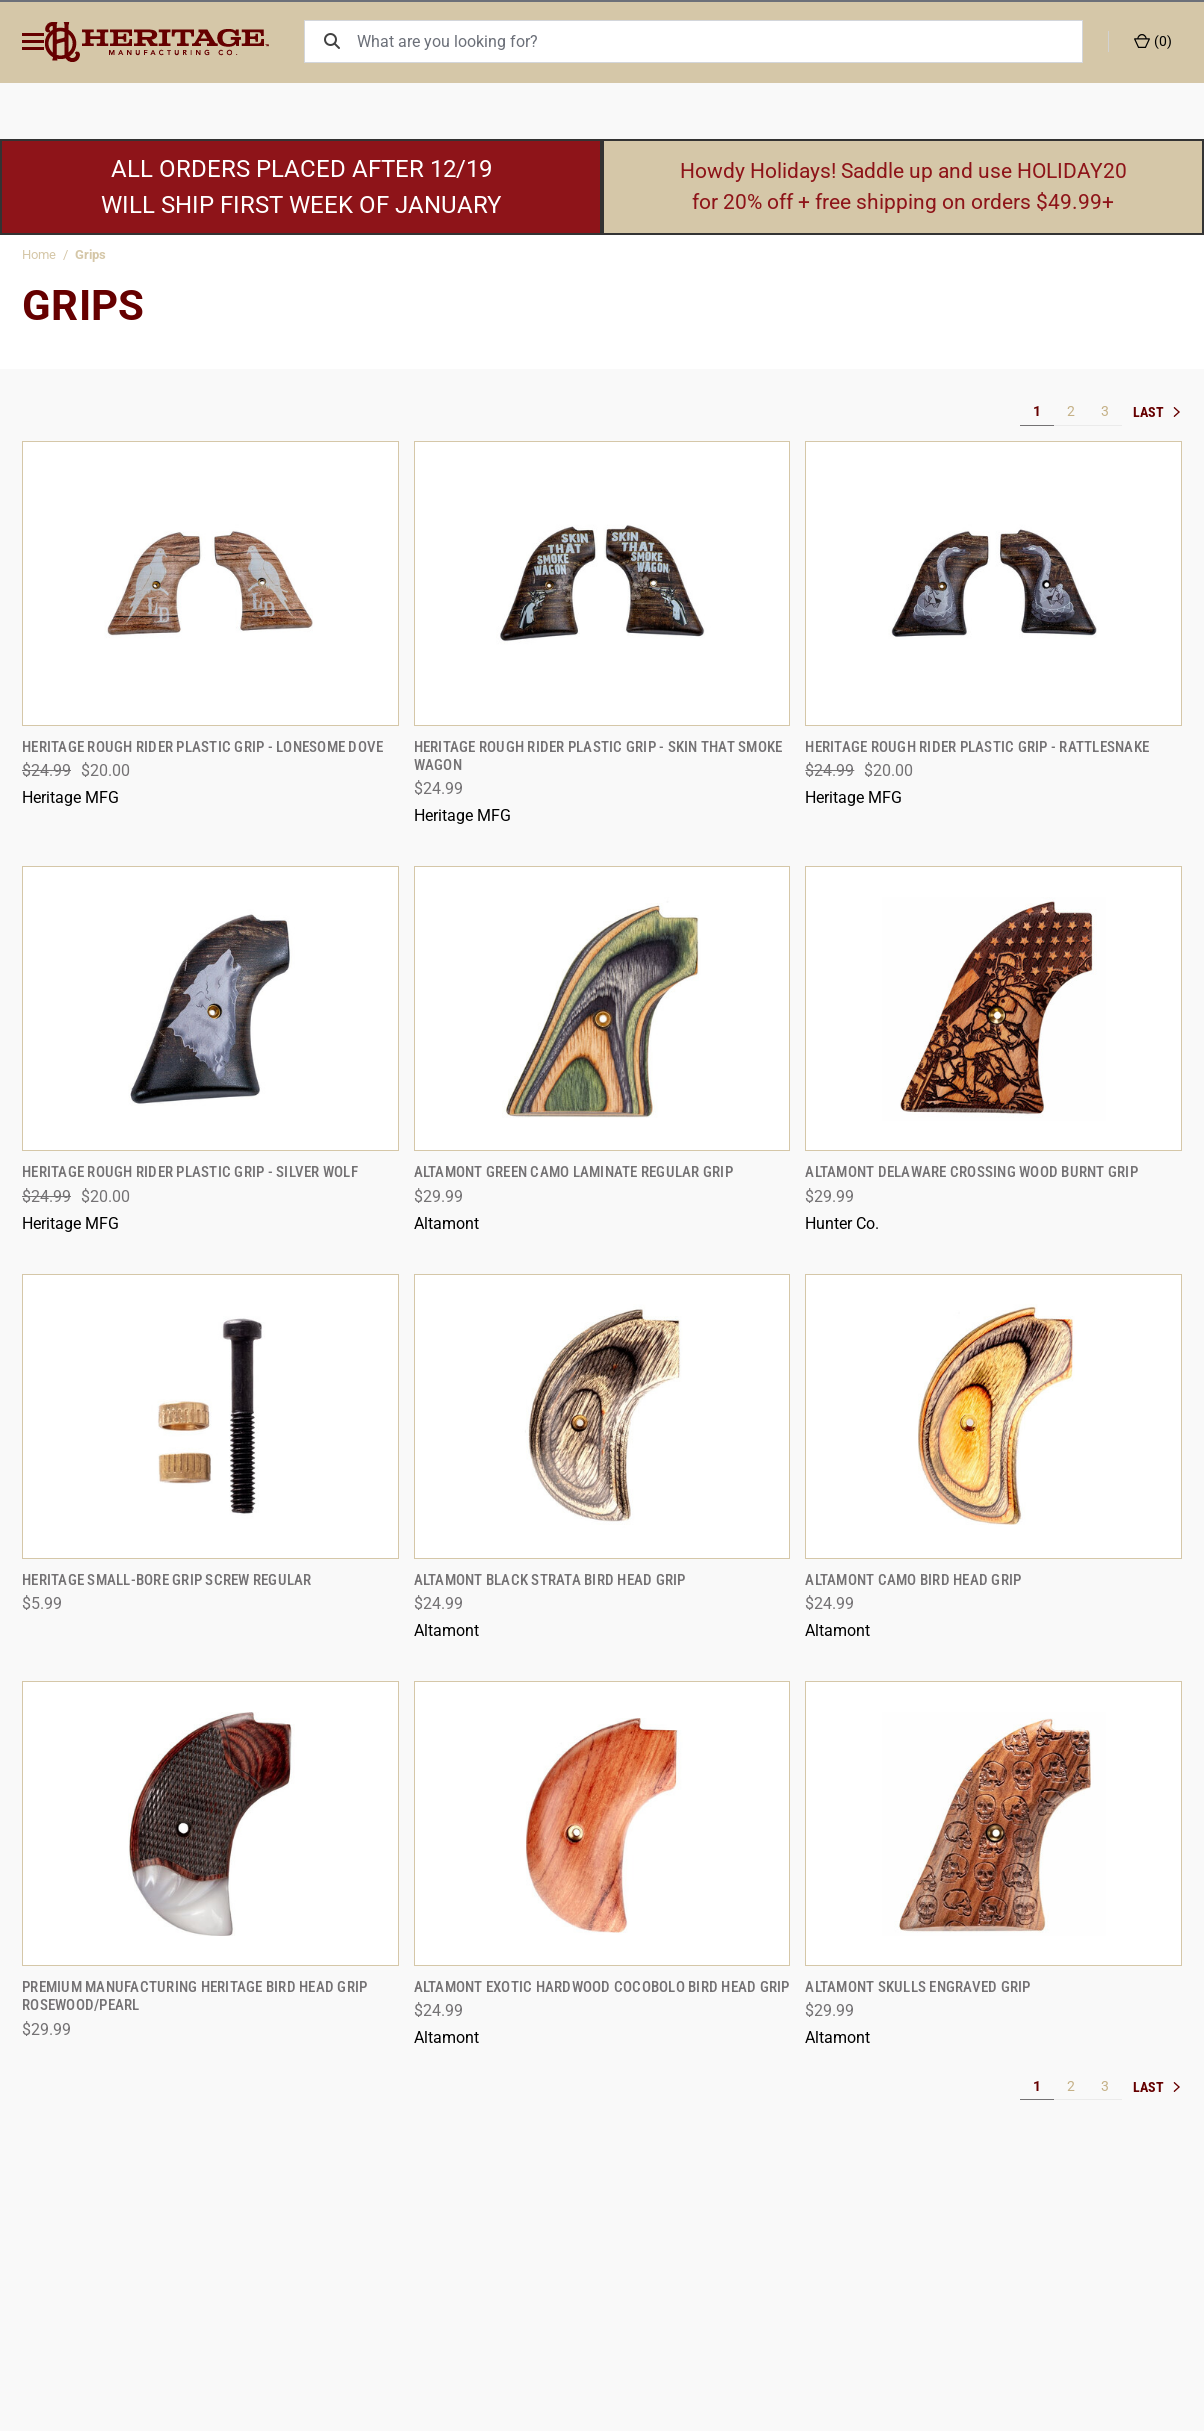  Describe the element at coordinates (39, 254) in the screenshot. I see `Home` at that location.